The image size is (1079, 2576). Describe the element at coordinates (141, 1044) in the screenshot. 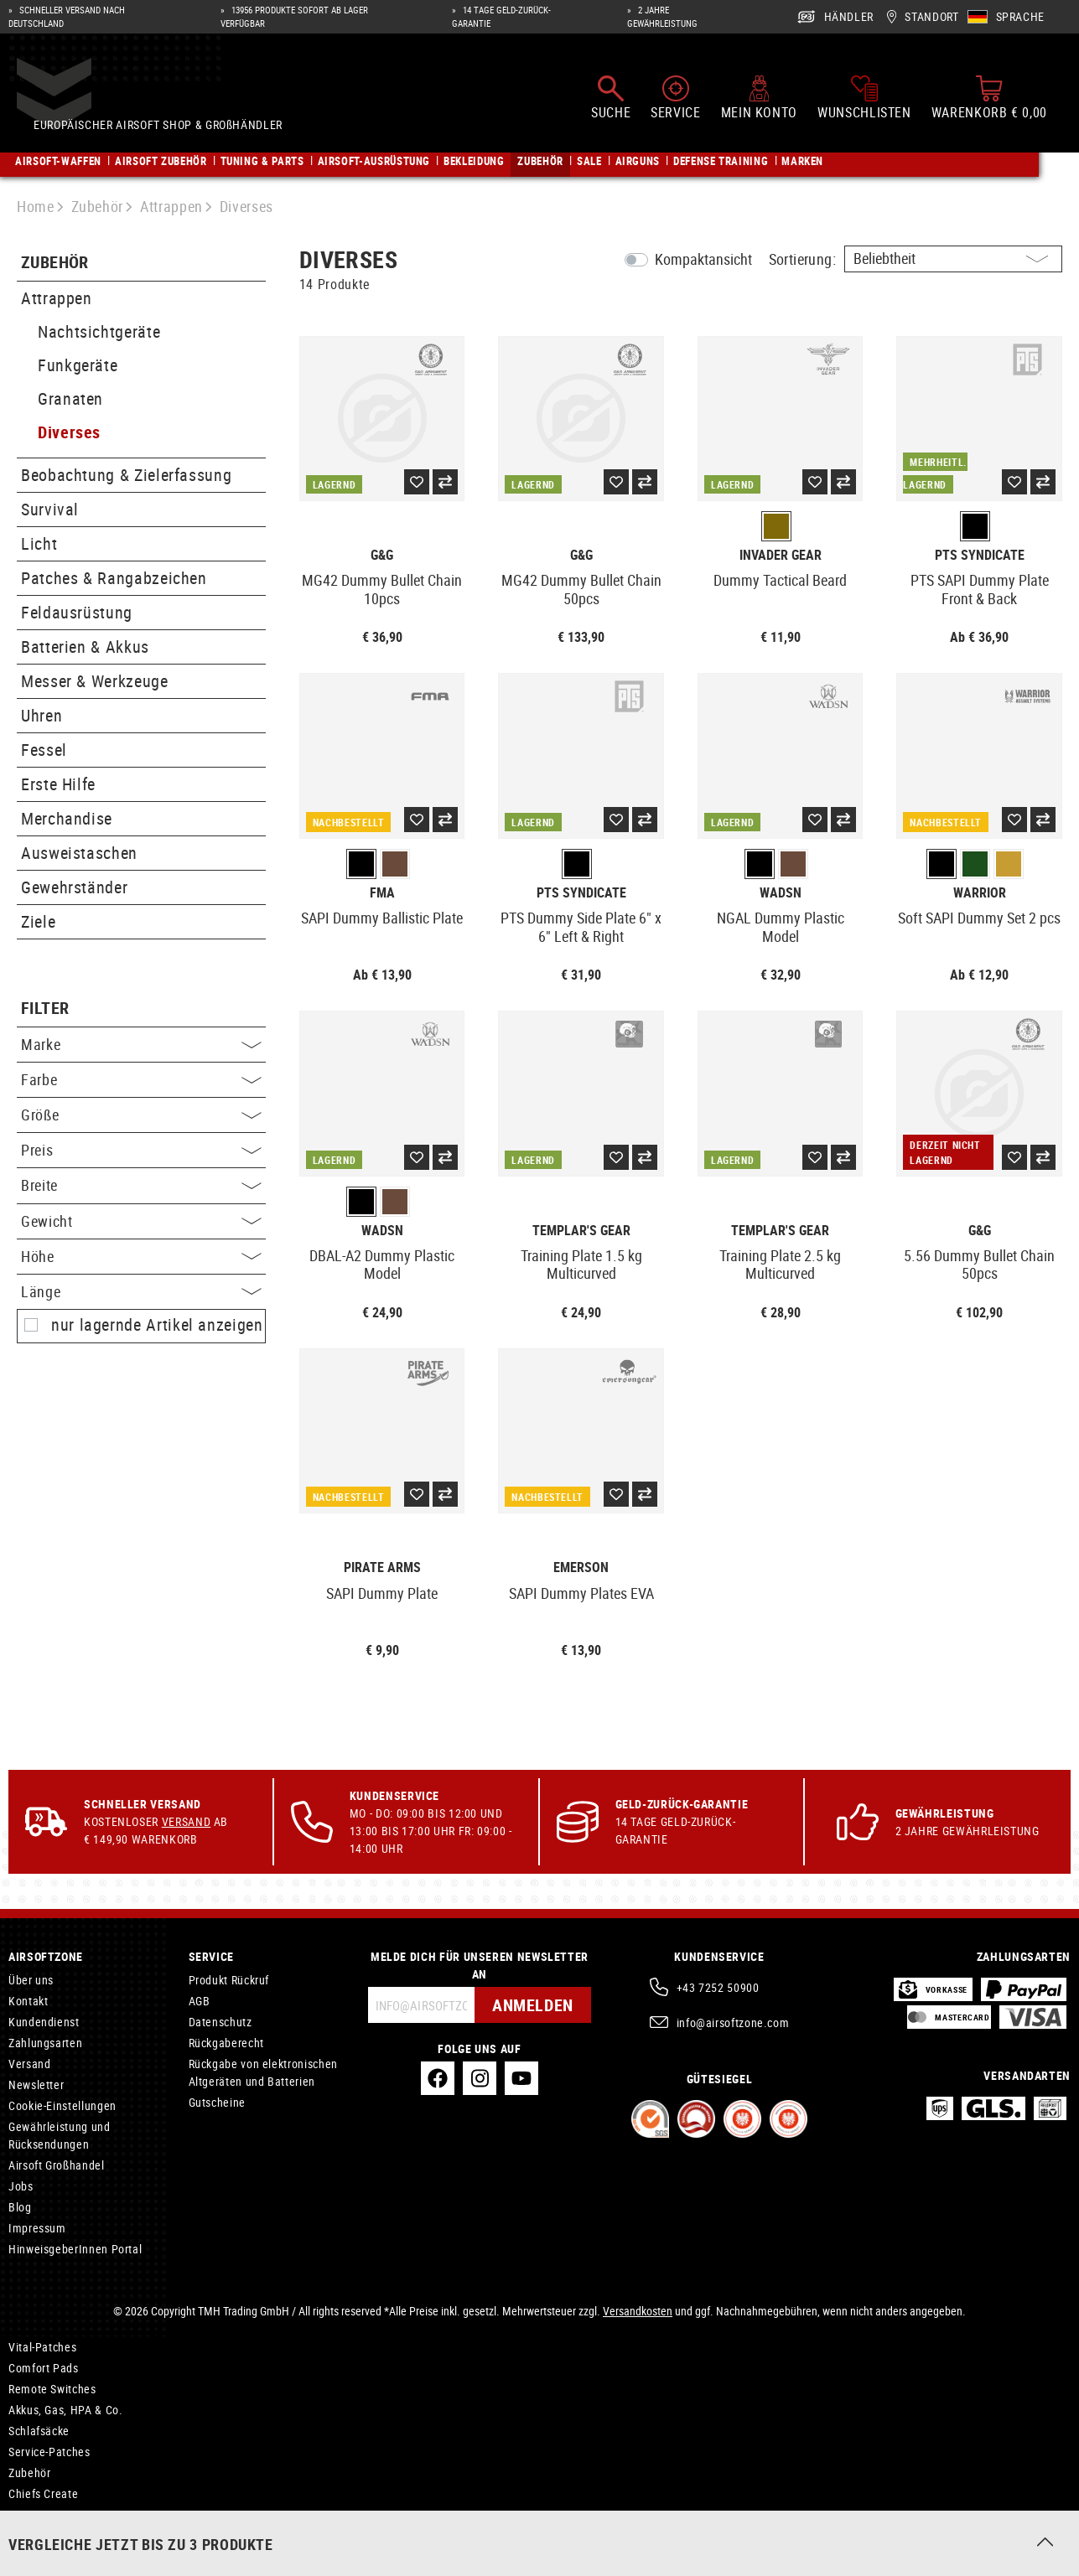

I see `Marke` at that location.